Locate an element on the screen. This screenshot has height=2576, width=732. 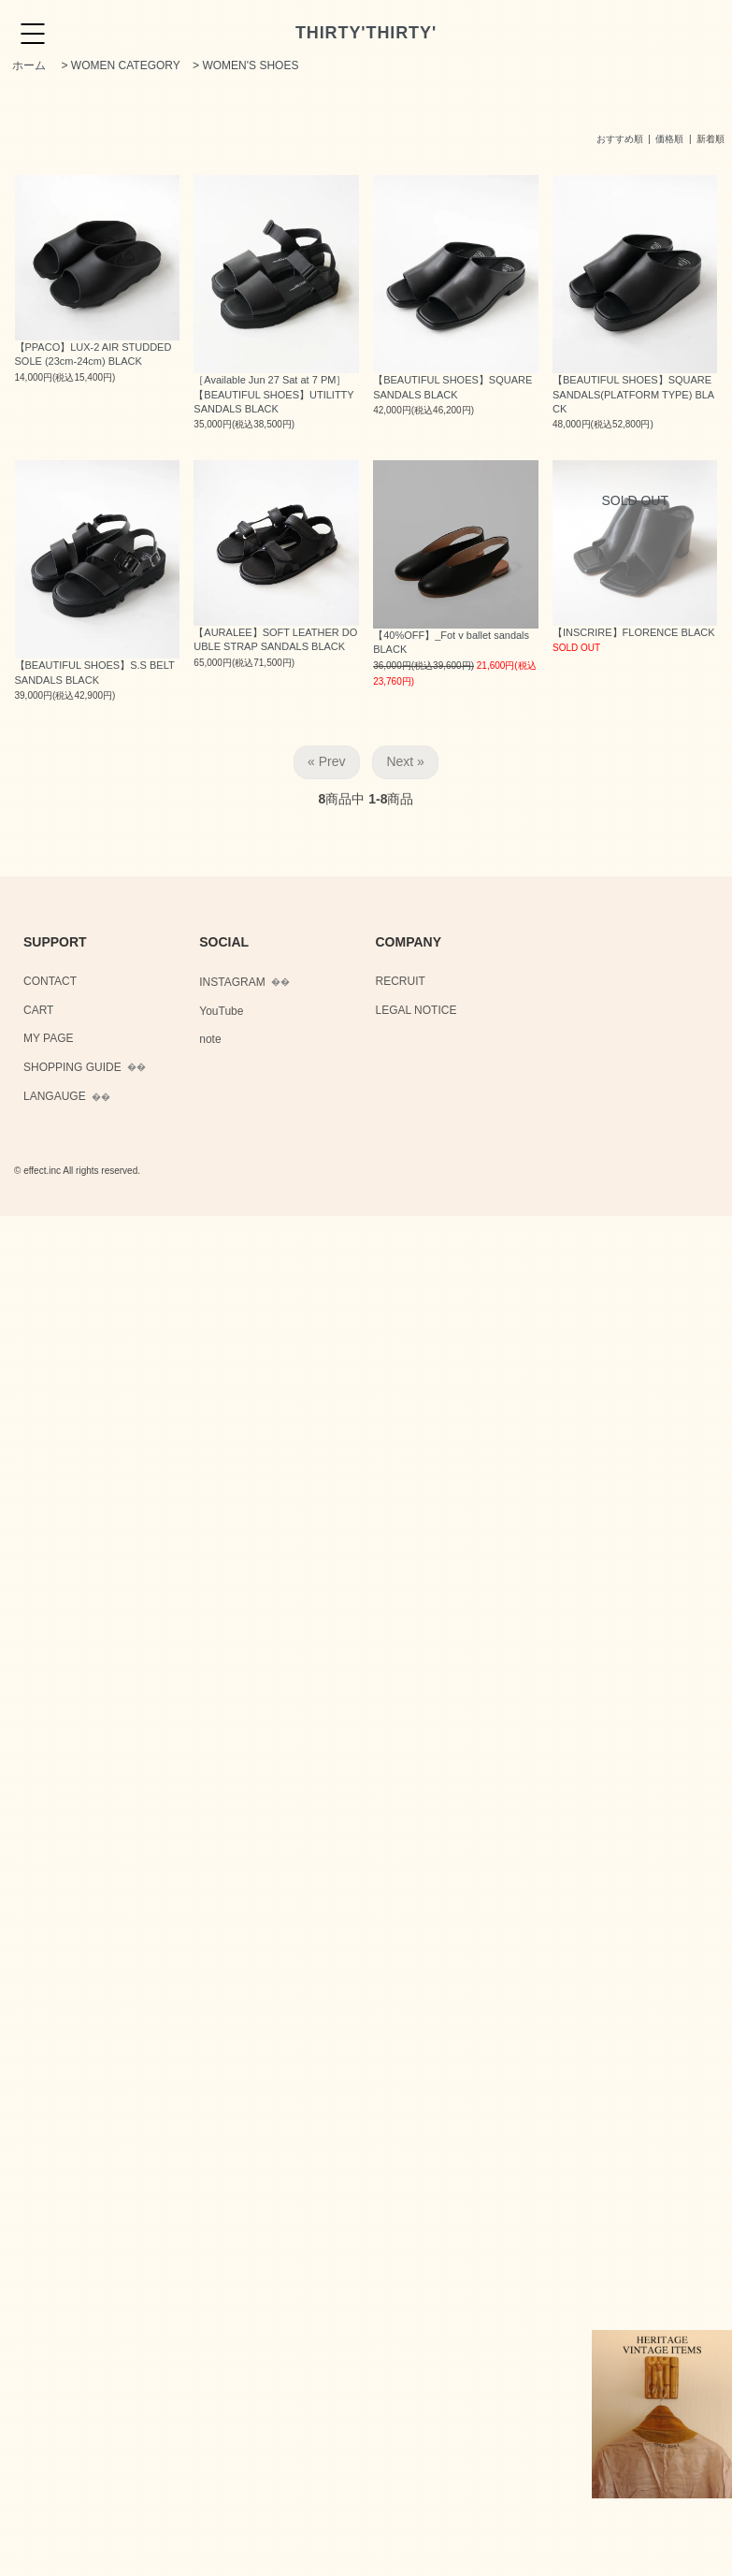
MY PAGE is located at coordinates (48, 1038).